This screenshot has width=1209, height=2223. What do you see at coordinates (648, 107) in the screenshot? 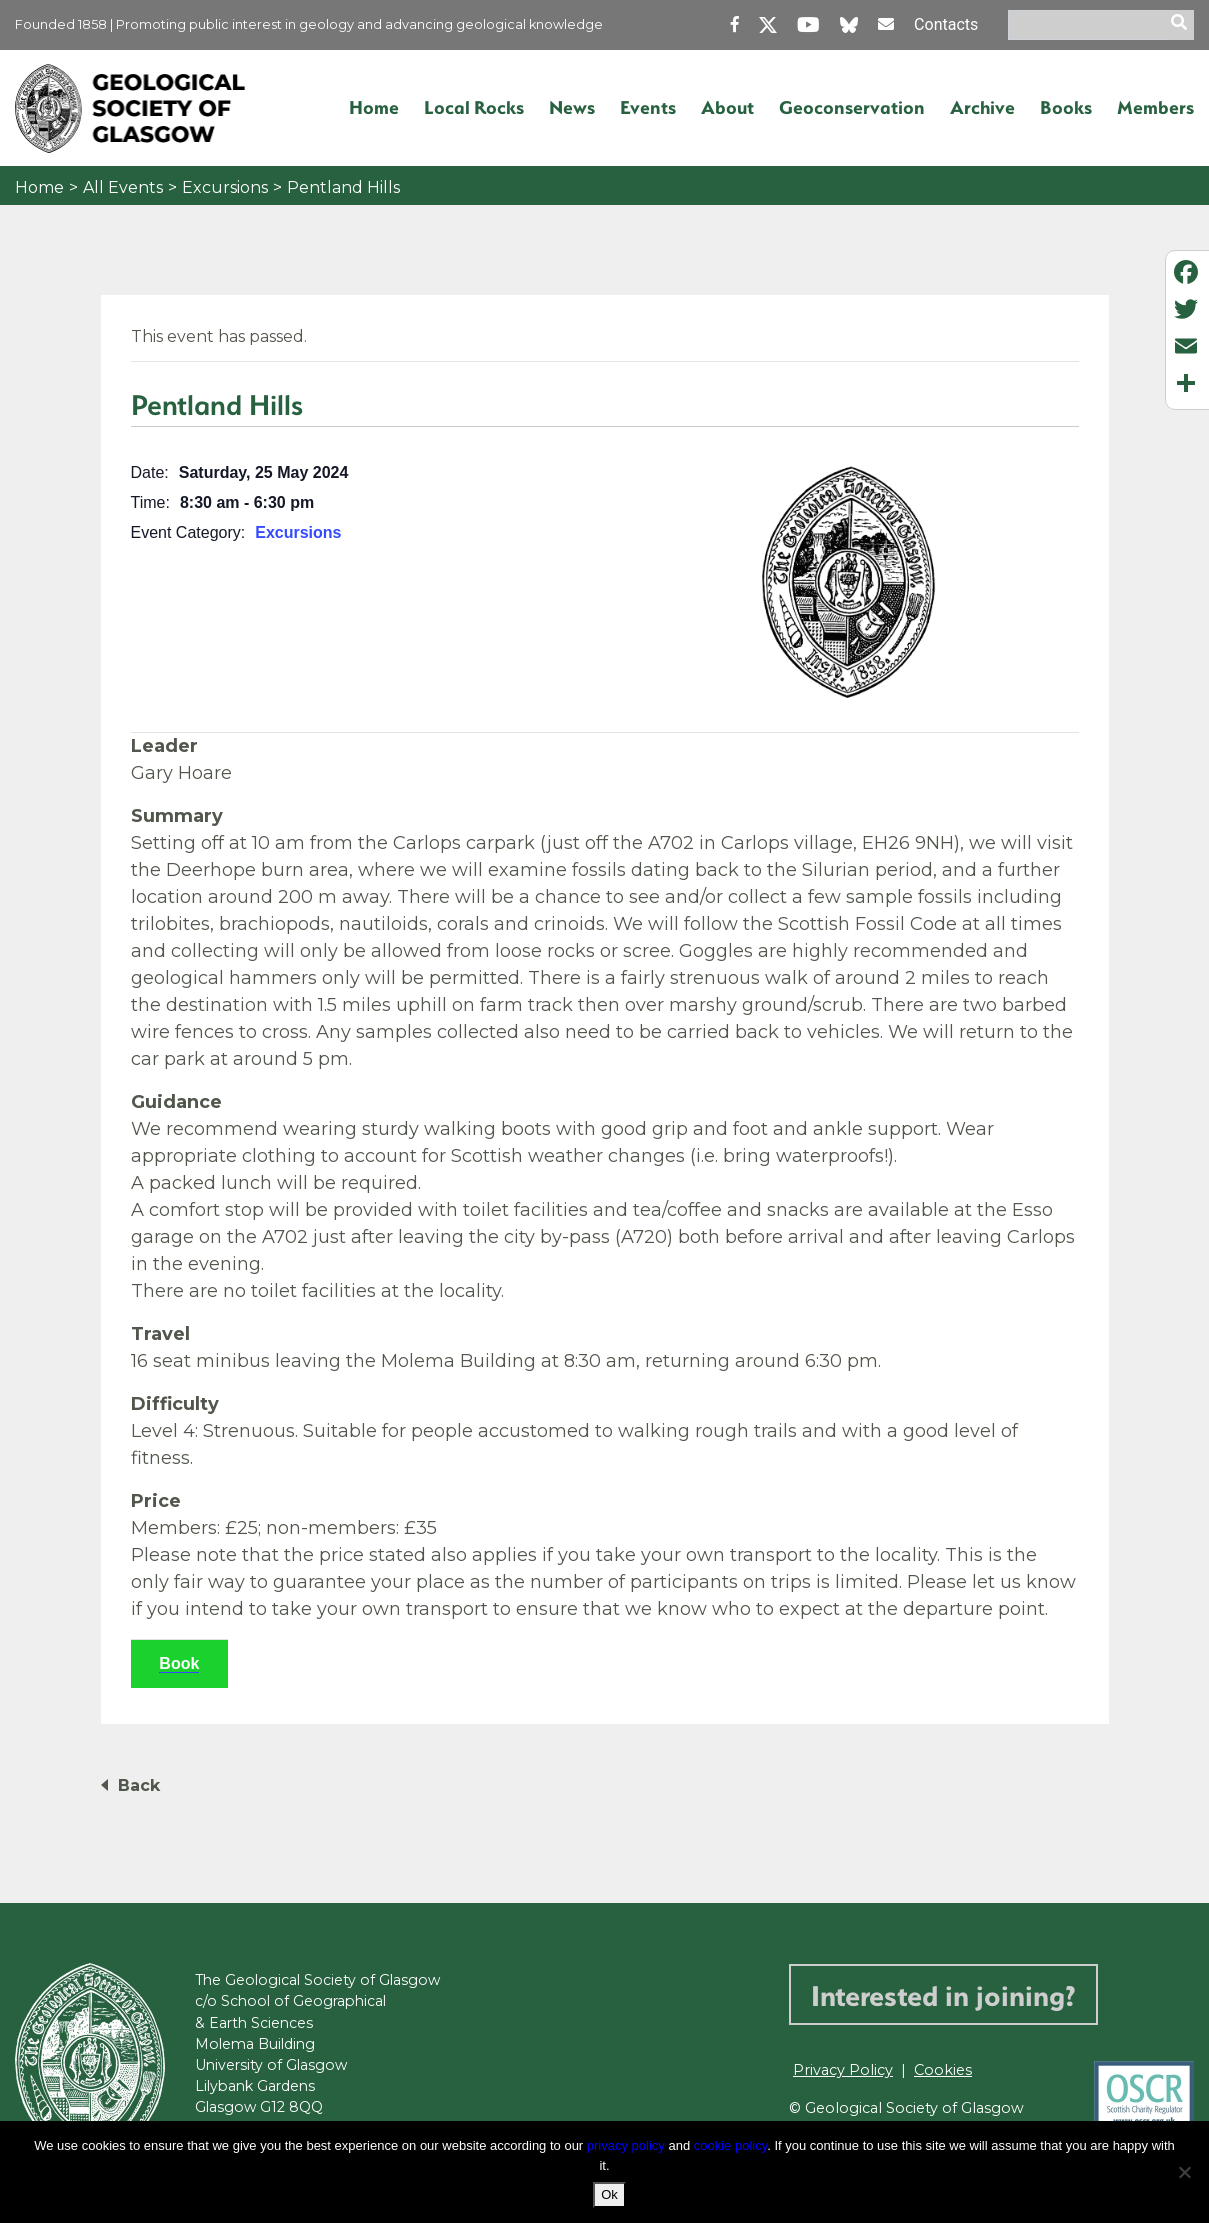
I see `Events` at bounding box center [648, 107].